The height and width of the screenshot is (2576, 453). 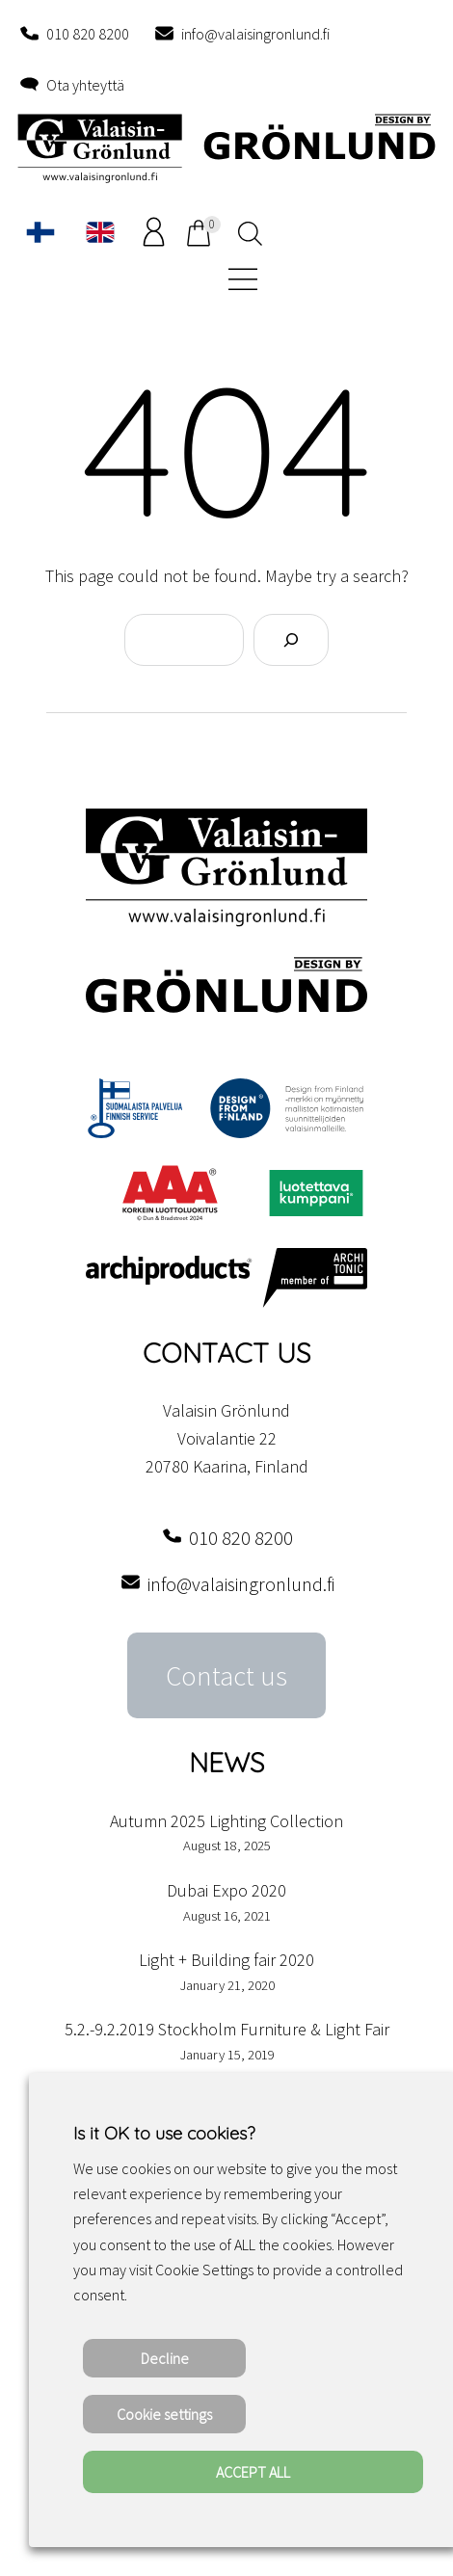 What do you see at coordinates (253, 2472) in the screenshot?
I see `ACCEPT ALL [button]` at bounding box center [253, 2472].